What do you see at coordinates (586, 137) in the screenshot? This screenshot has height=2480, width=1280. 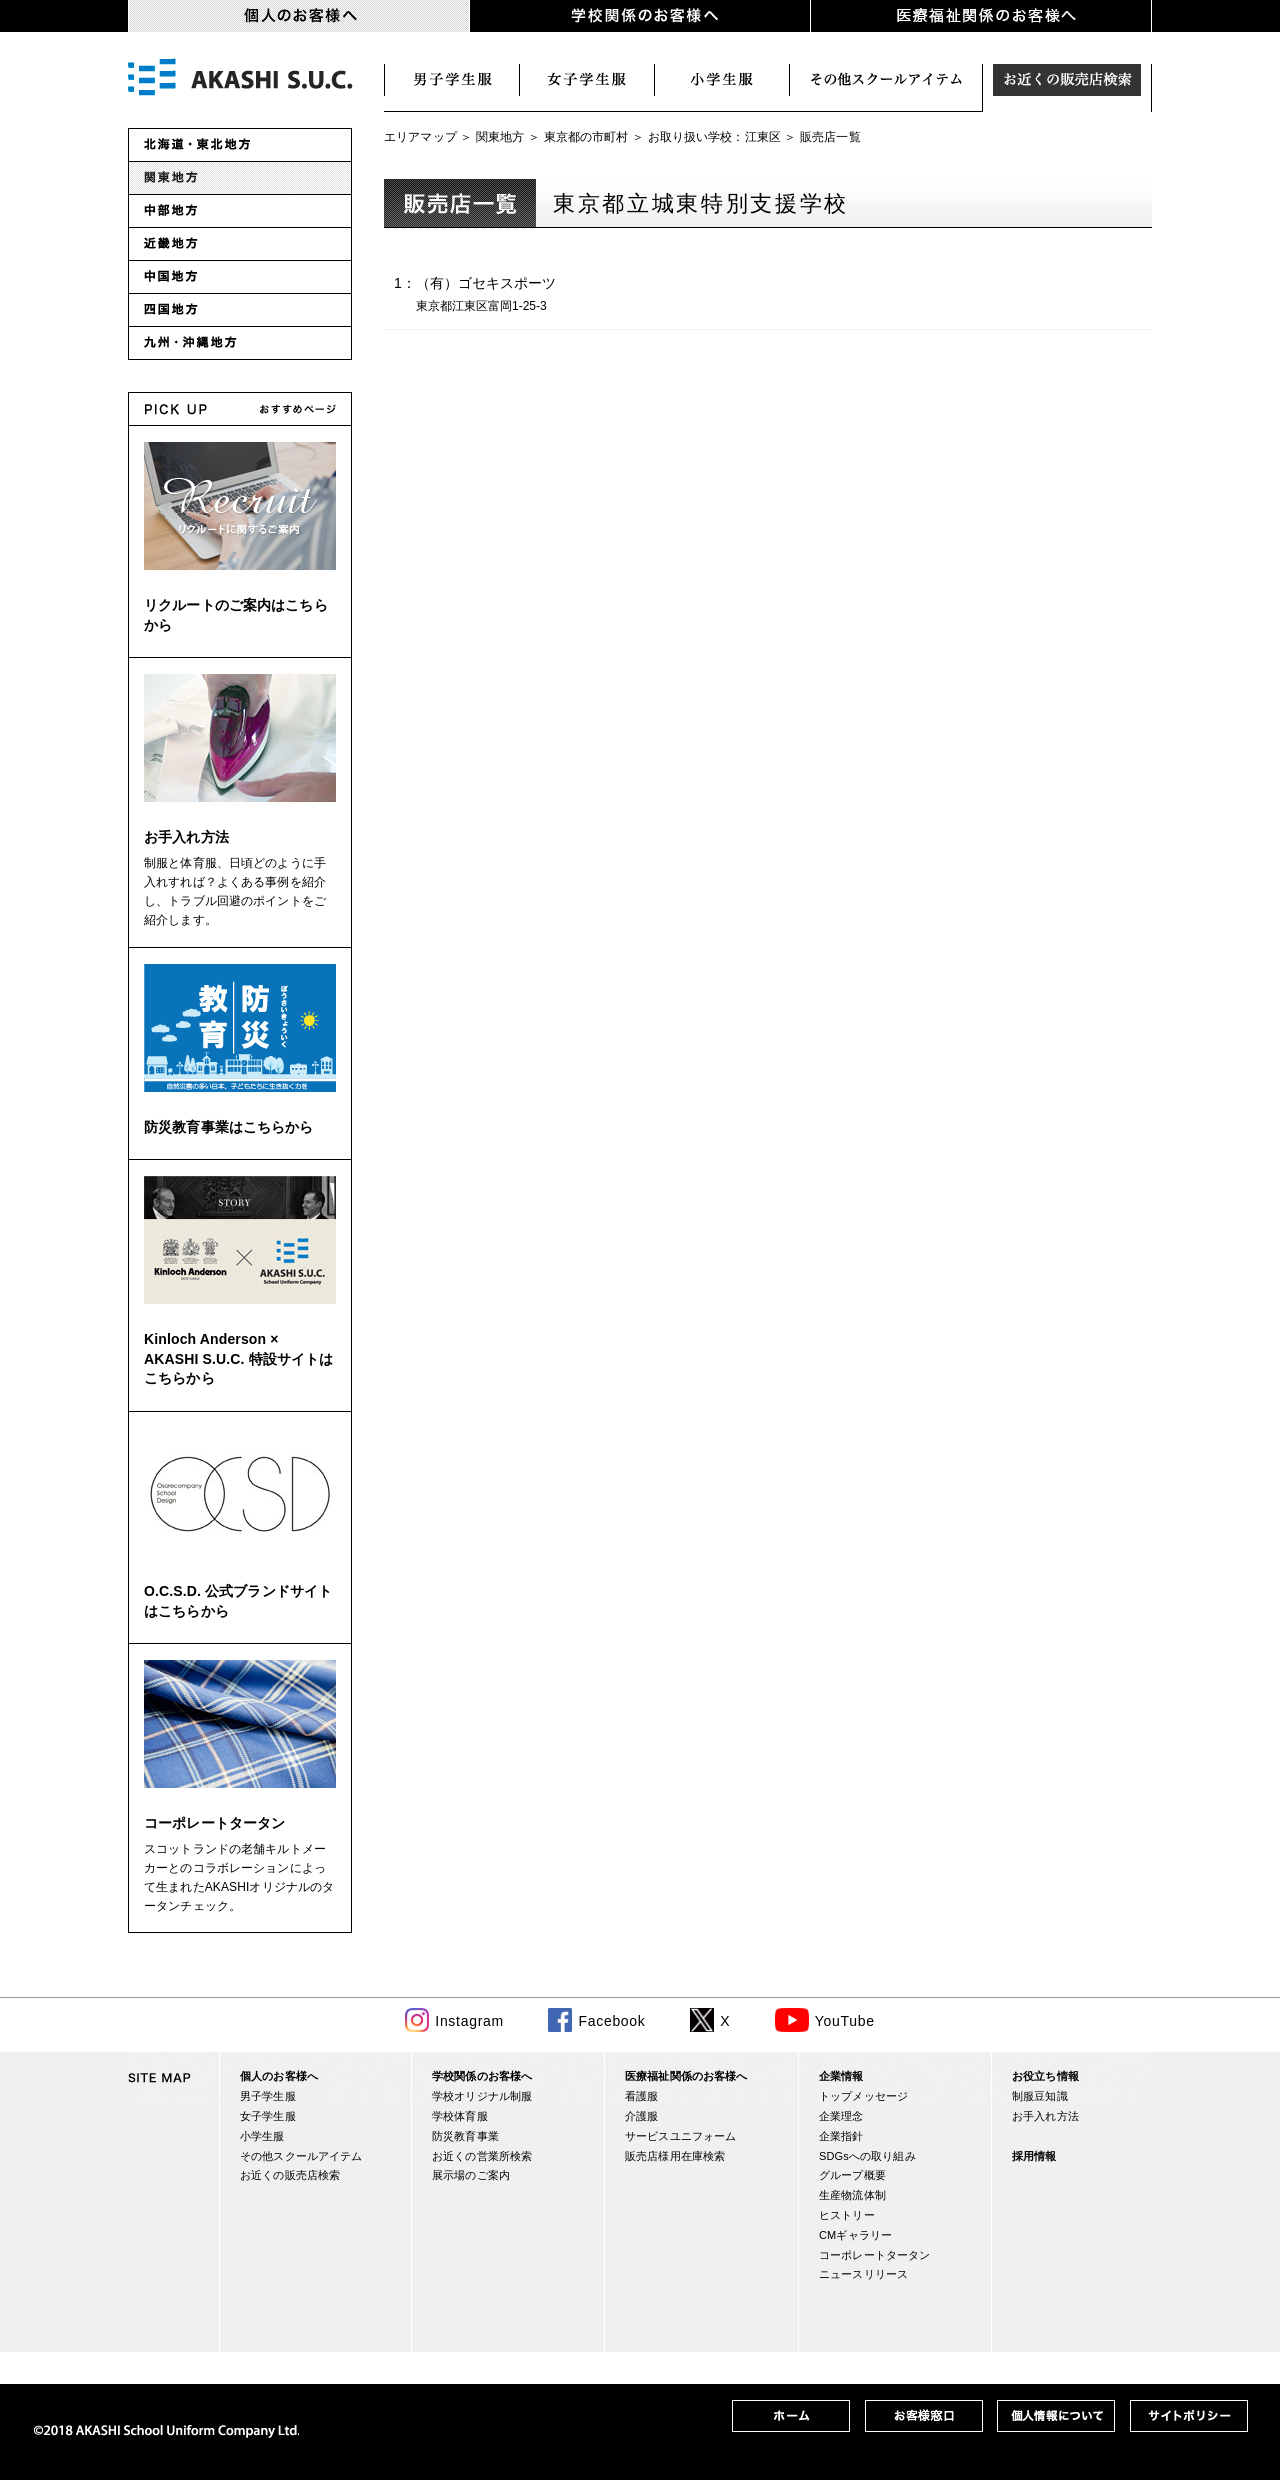 I see `東京都の市町村` at bounding box center [586, 137].